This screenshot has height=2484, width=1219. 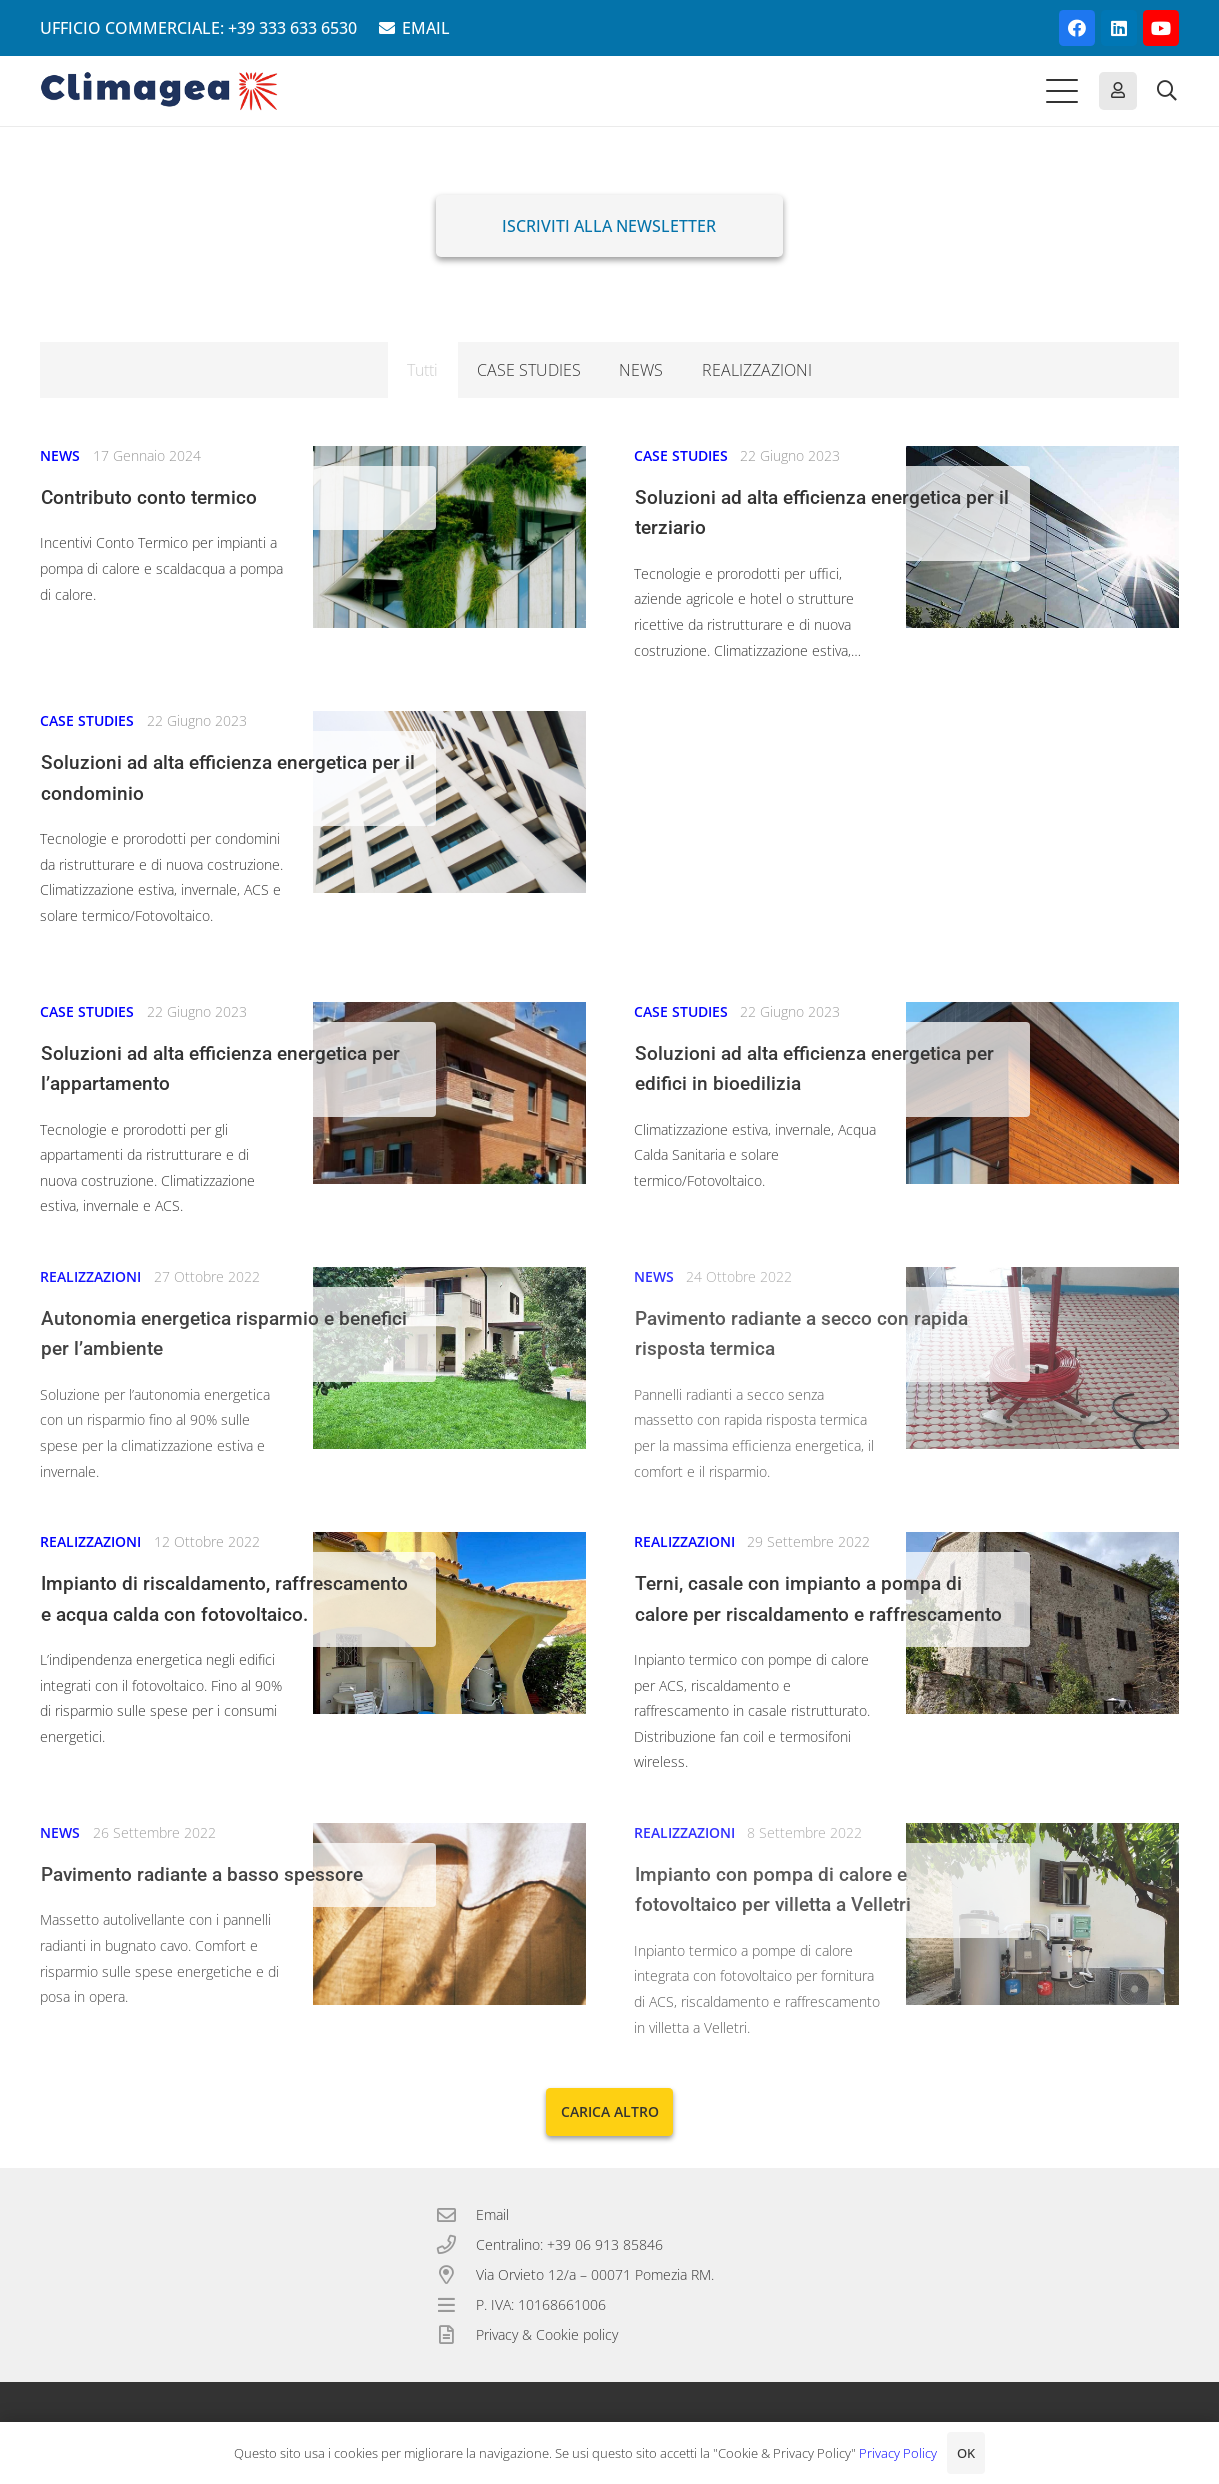 I want to click on Privacy & Cookie policy, so click(x=547, y=2334).